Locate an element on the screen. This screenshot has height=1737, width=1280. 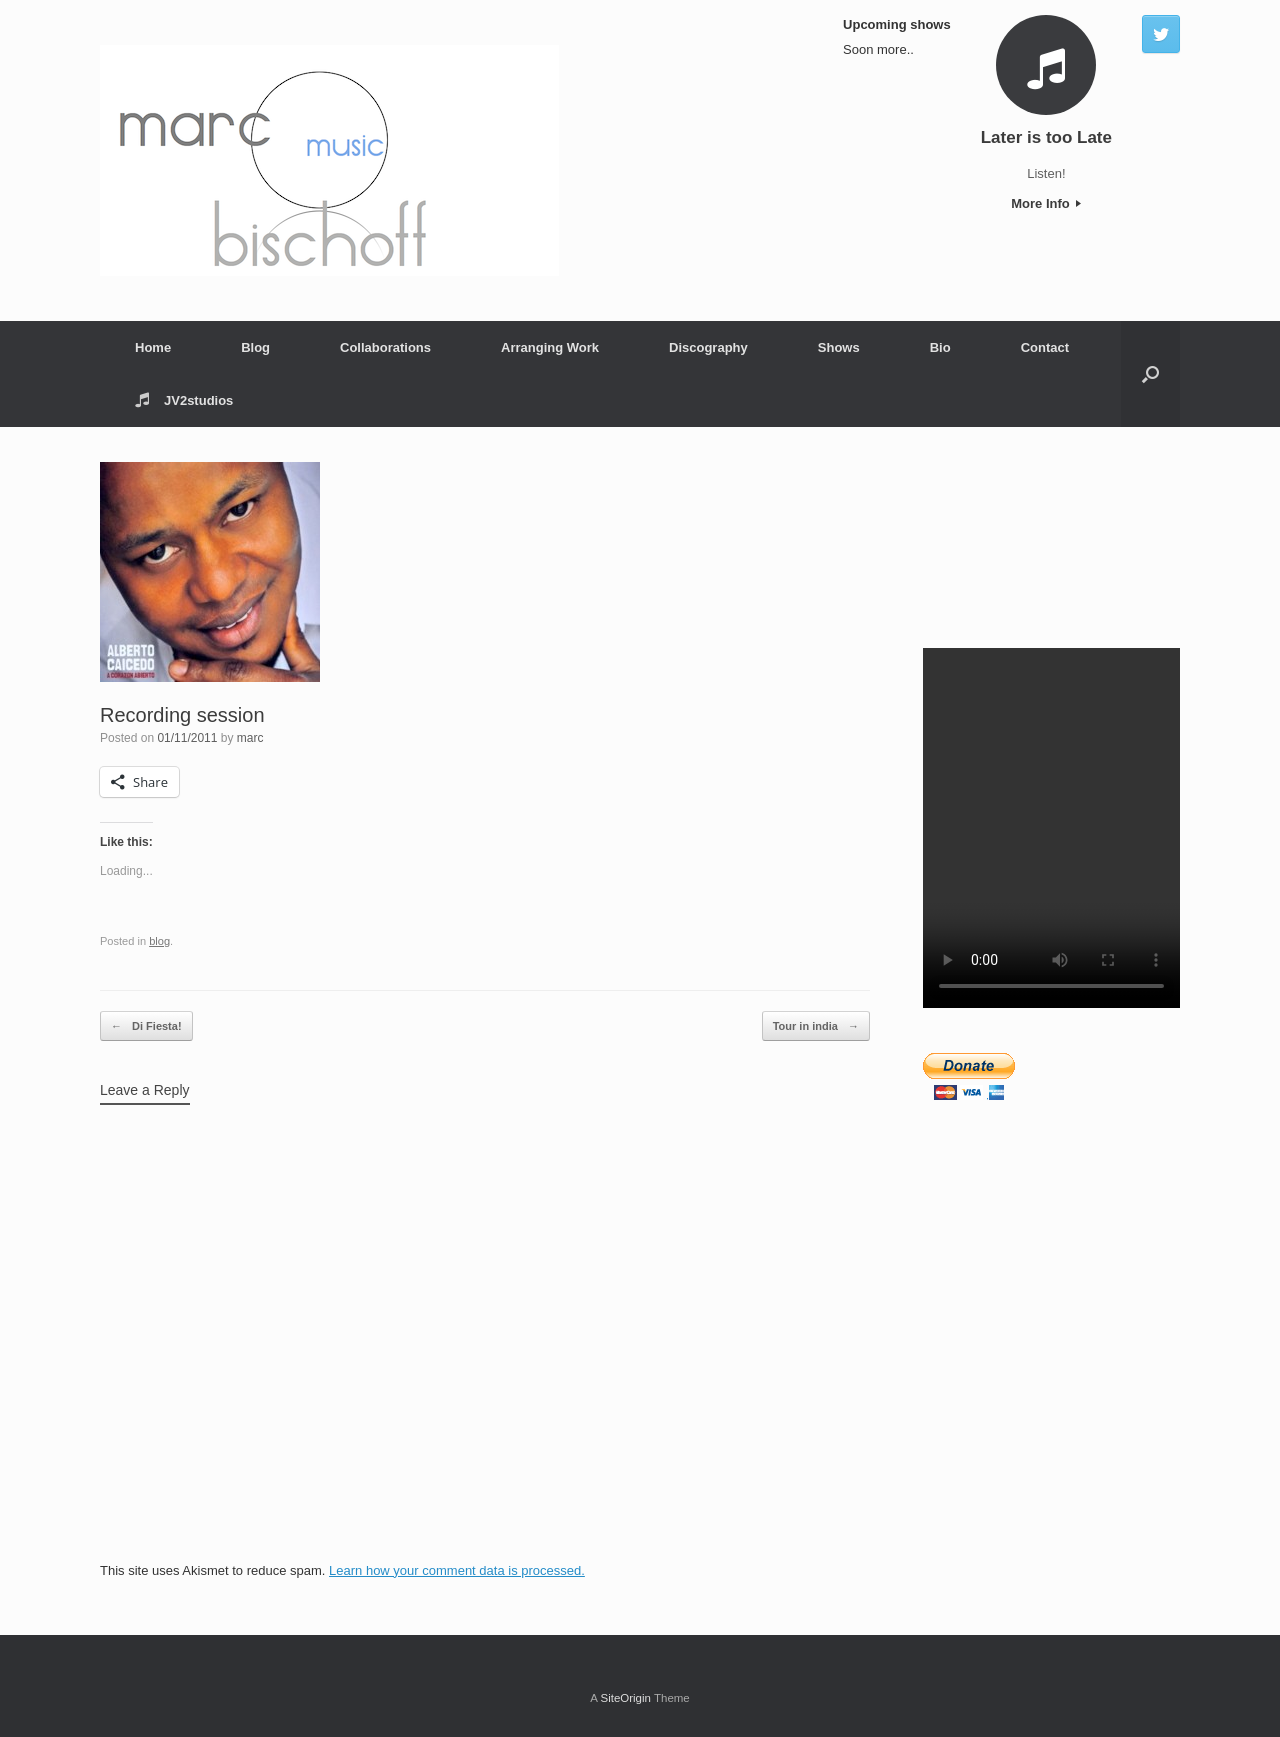
Bio is located at coordinates (940, 347).